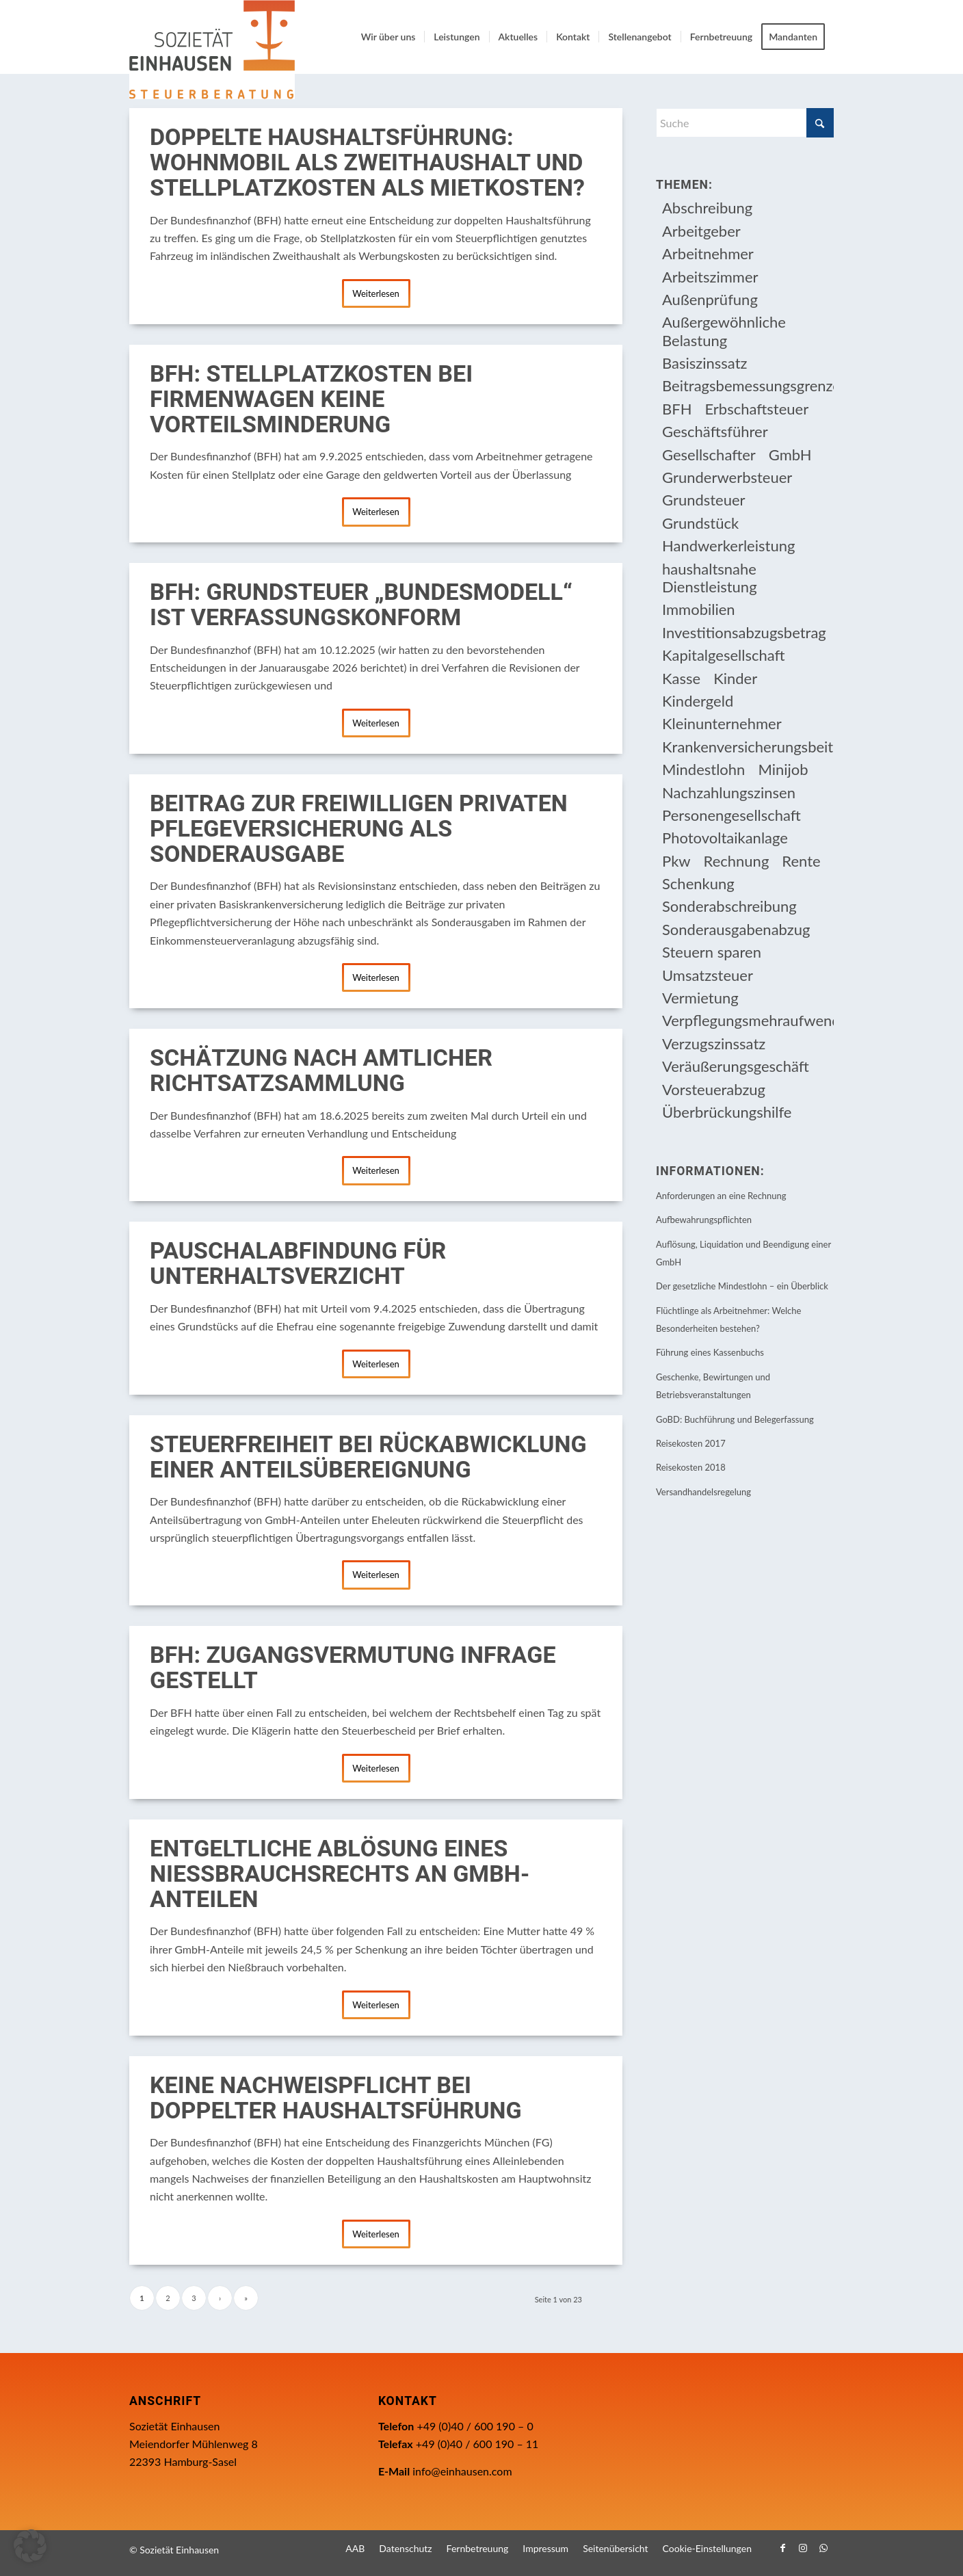  Describe the element at coordinates (736, 861) in the screenshot. I see `Rechnung [Rechnung (11 Einträge)]` at that location.